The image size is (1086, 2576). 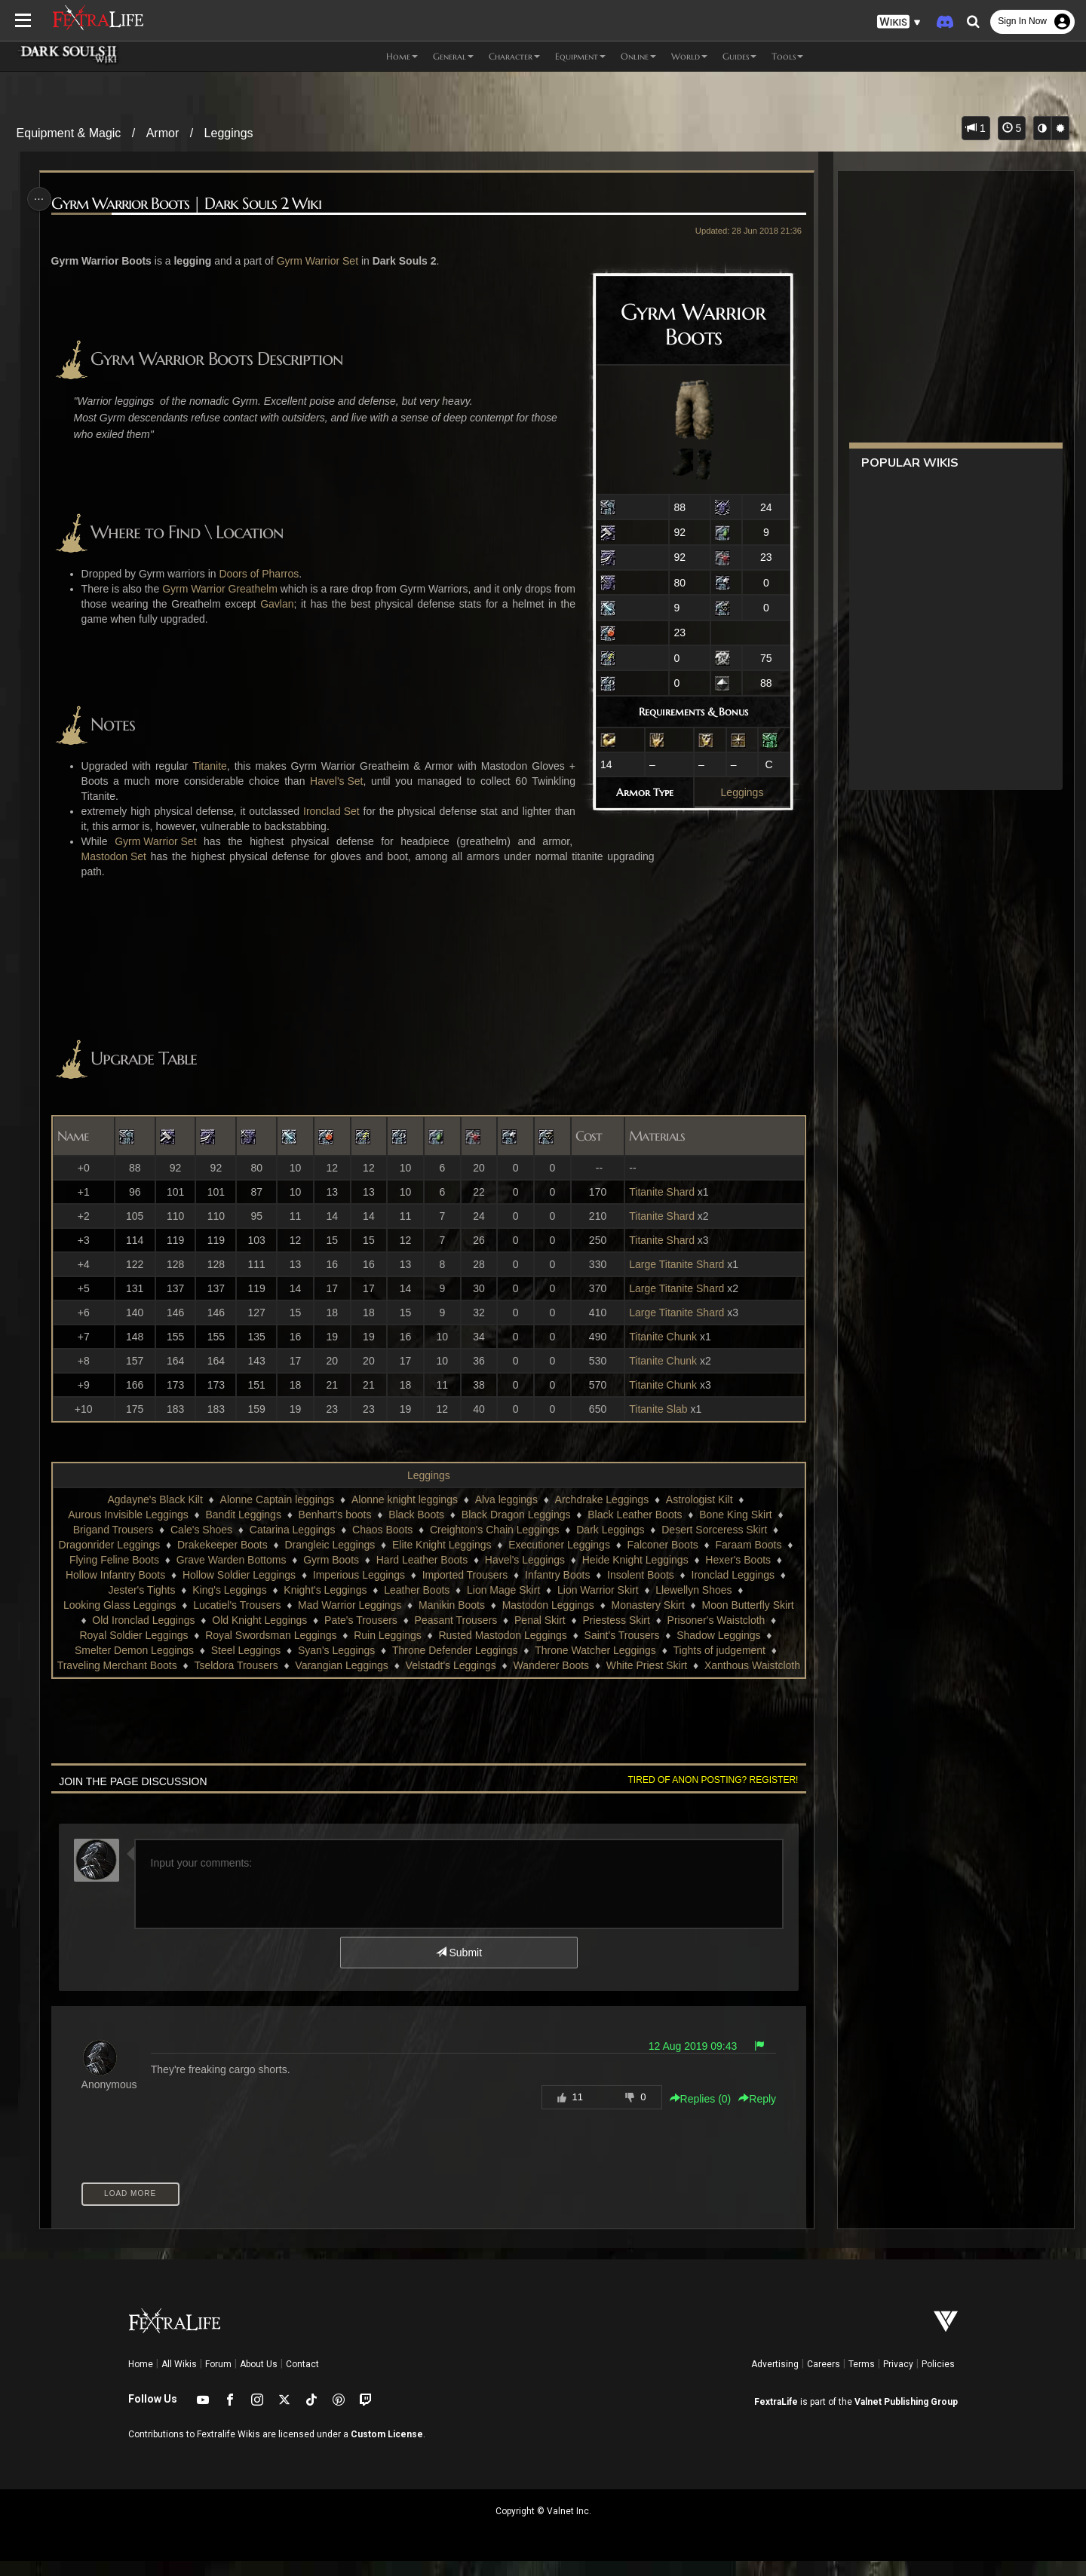 What do you see at coordinates (321, 261) in the screenshot?
I see `Gyrm Warrior Set` at bounding box center [321, 261].